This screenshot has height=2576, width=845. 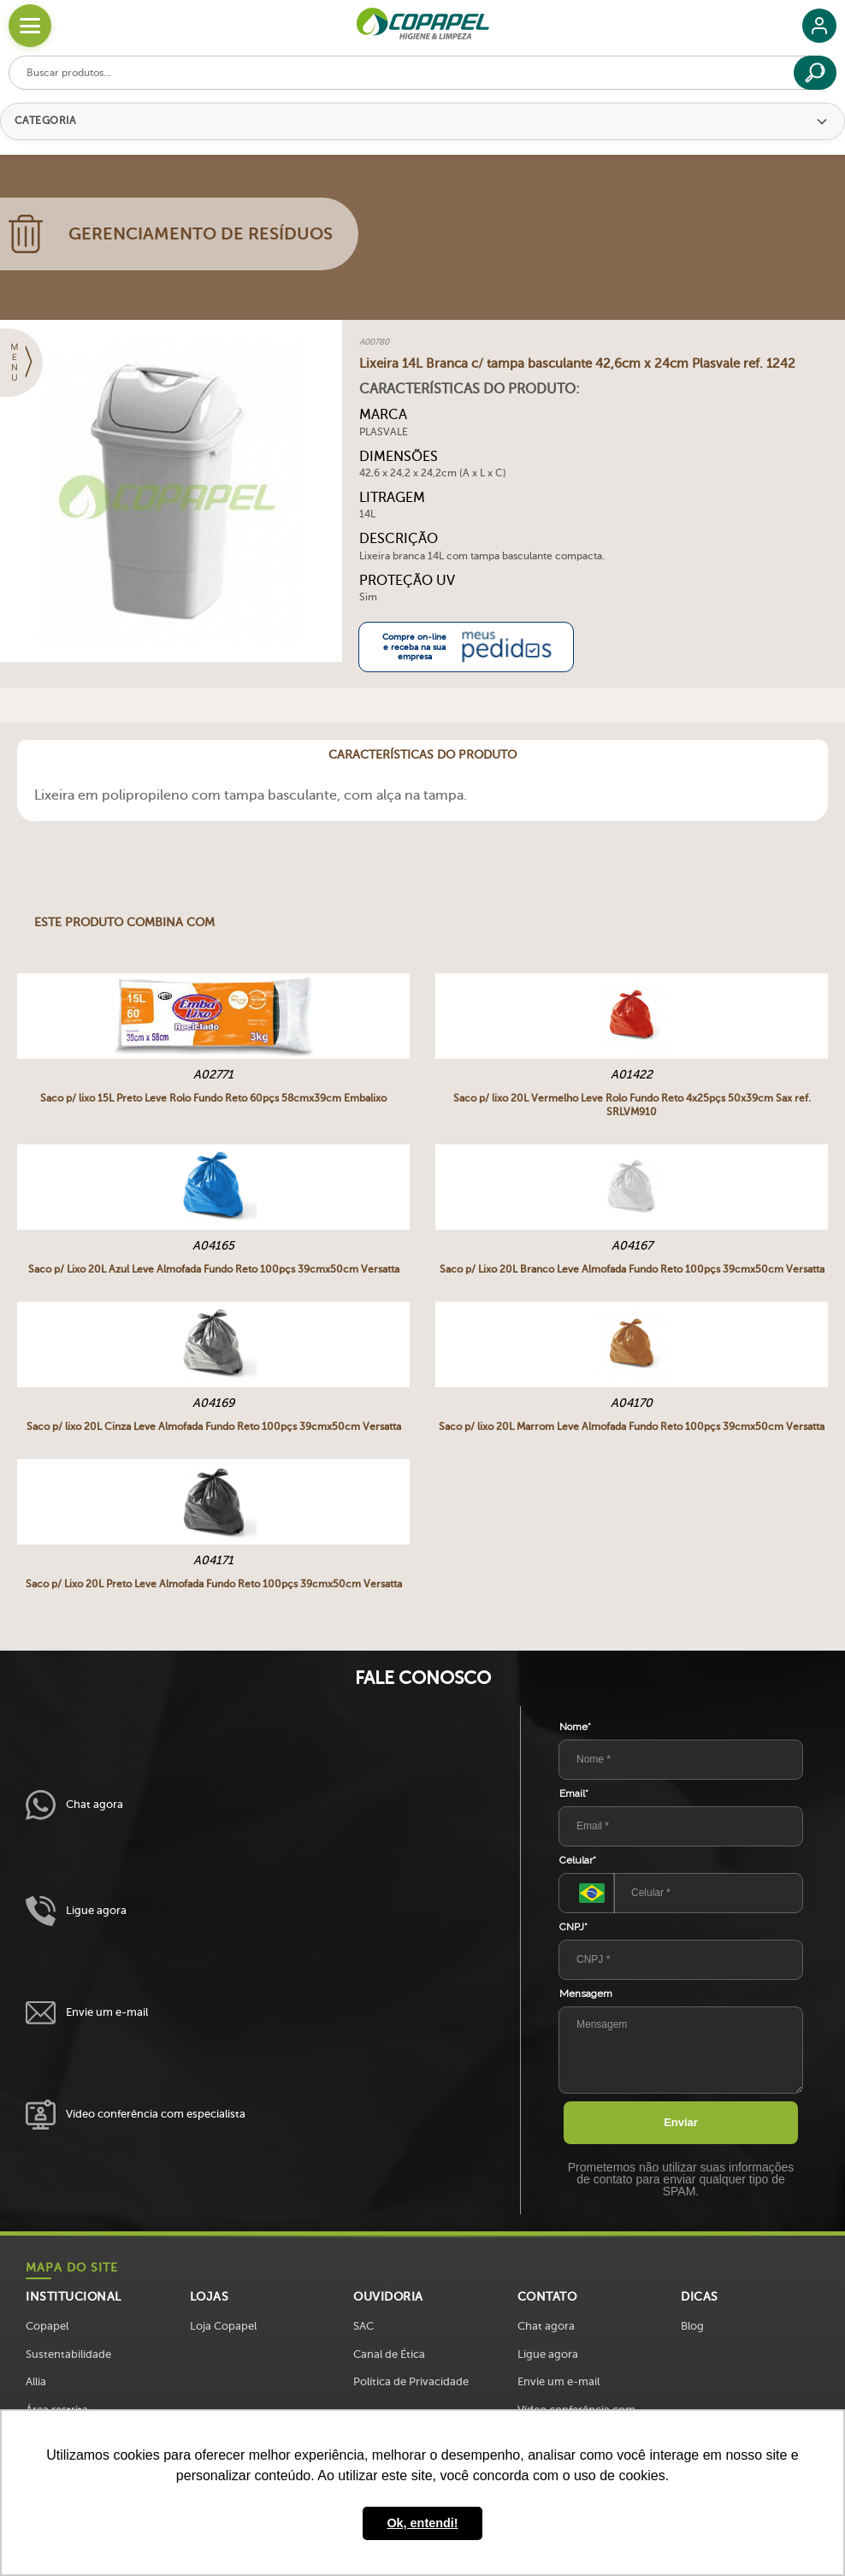 What do you see at coordinates (36, 2381) in the screenshot?
I see `Allia` at bounding box center [36, 2381].